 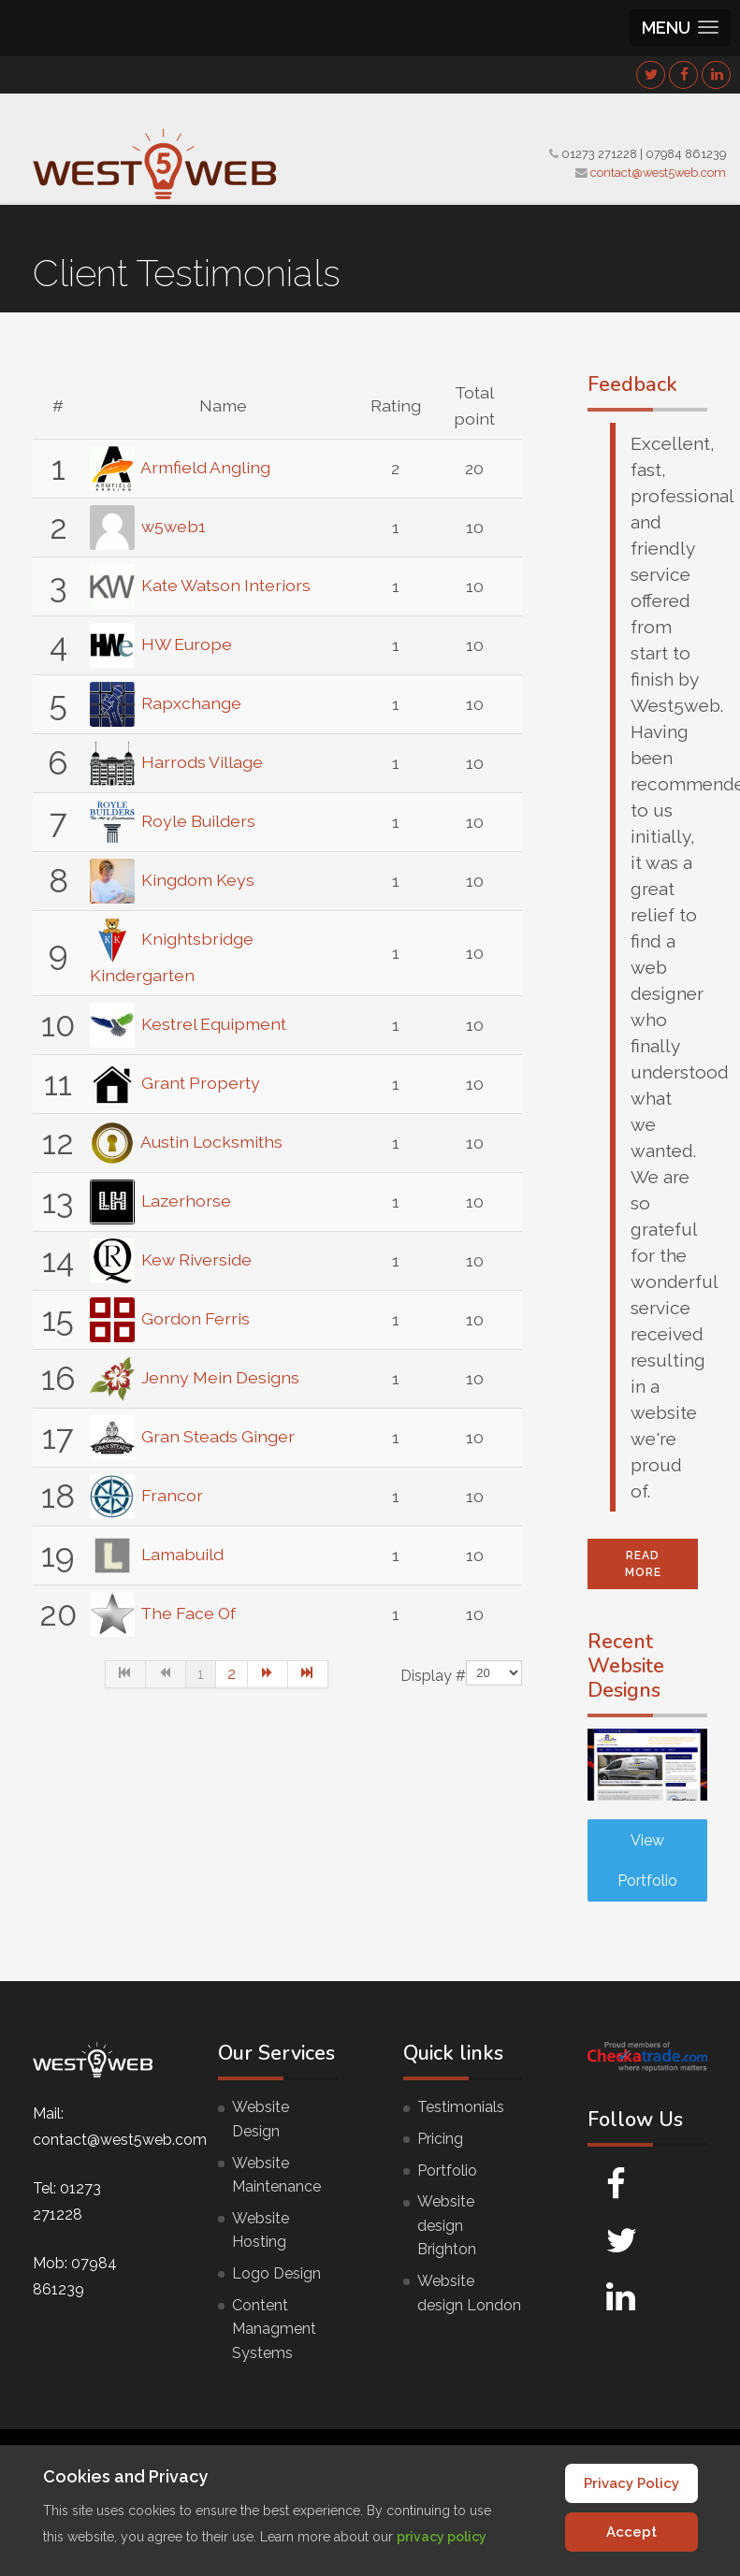 I want to click on Content Managment Systems, so click(x=274, y=2329).